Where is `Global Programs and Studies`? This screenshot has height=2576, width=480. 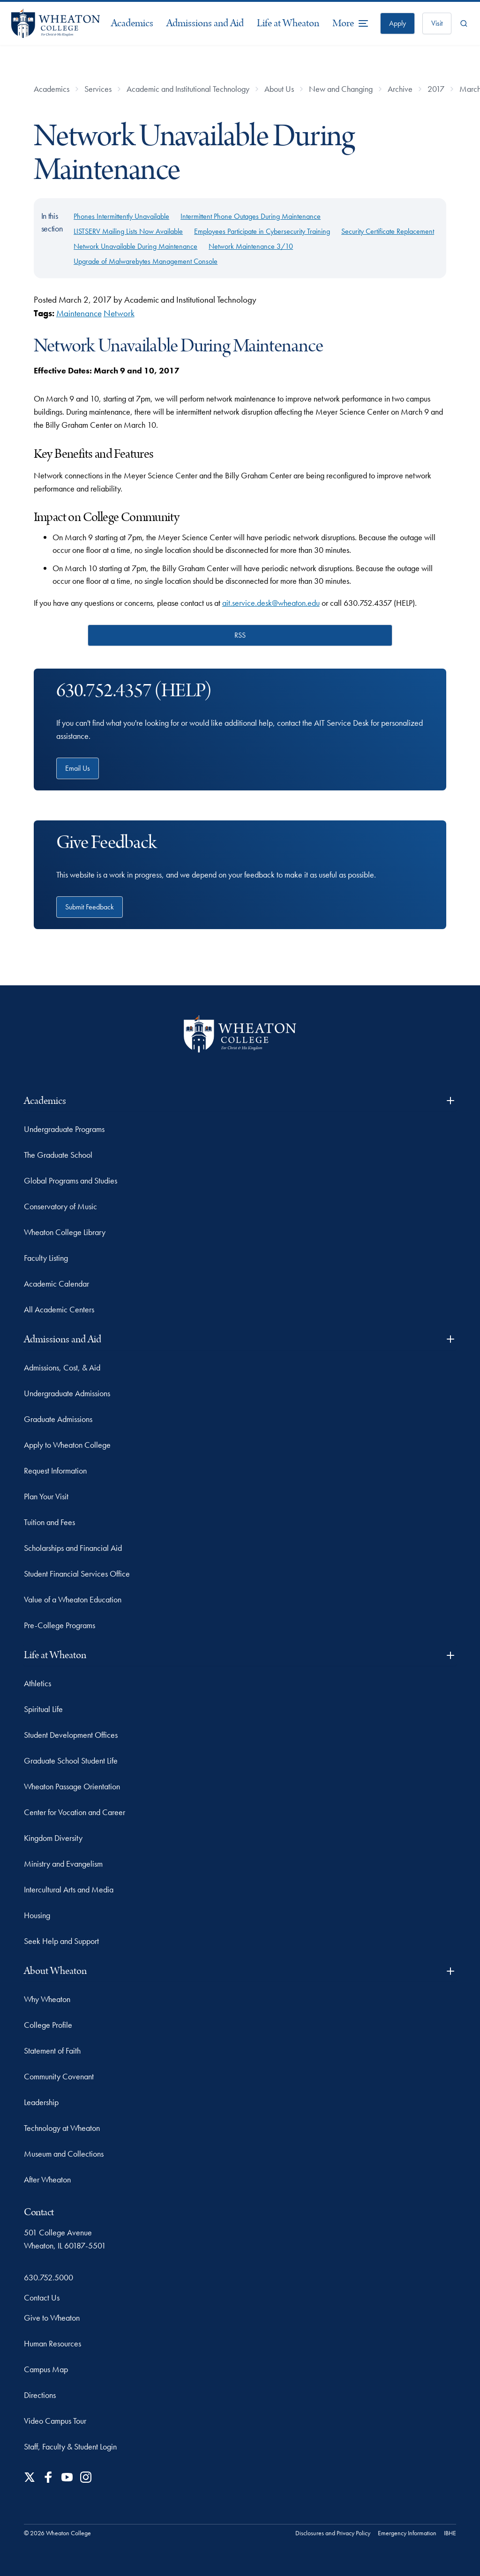 Global Programs and Studies is located at coordinates (70, 1180).